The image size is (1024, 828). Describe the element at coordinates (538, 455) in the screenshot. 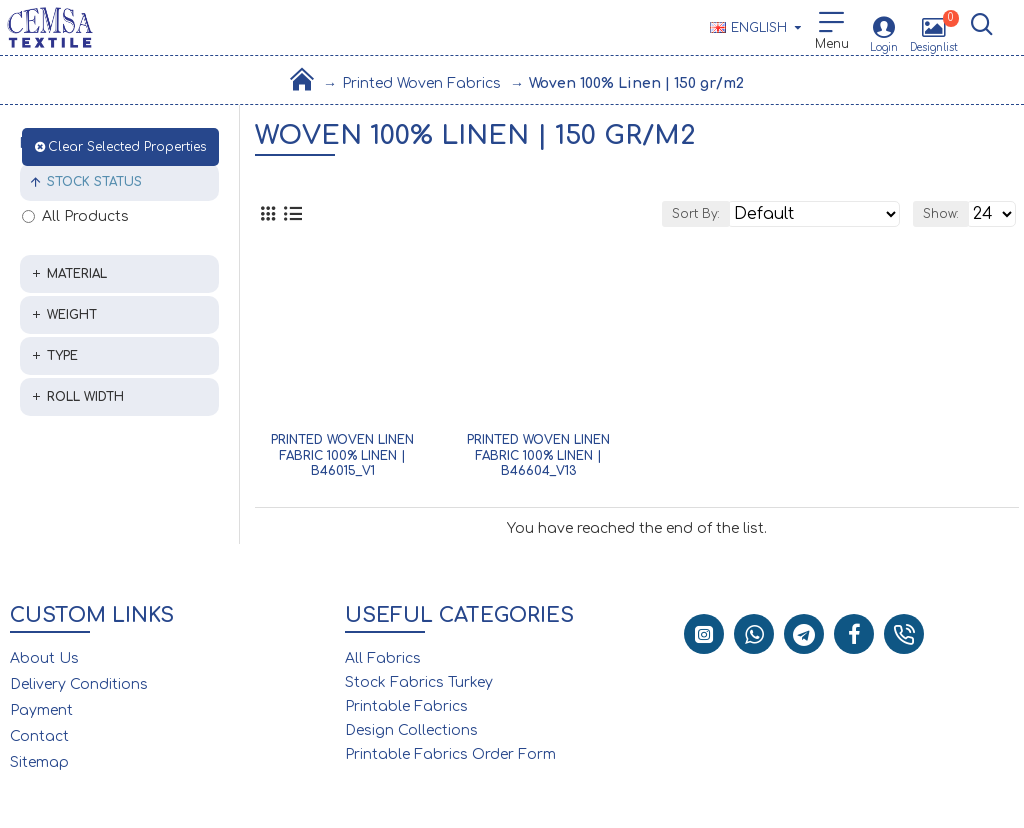

I see `Printed Woven Linen Fabric 100% Linen | B46604_V13` at that location.